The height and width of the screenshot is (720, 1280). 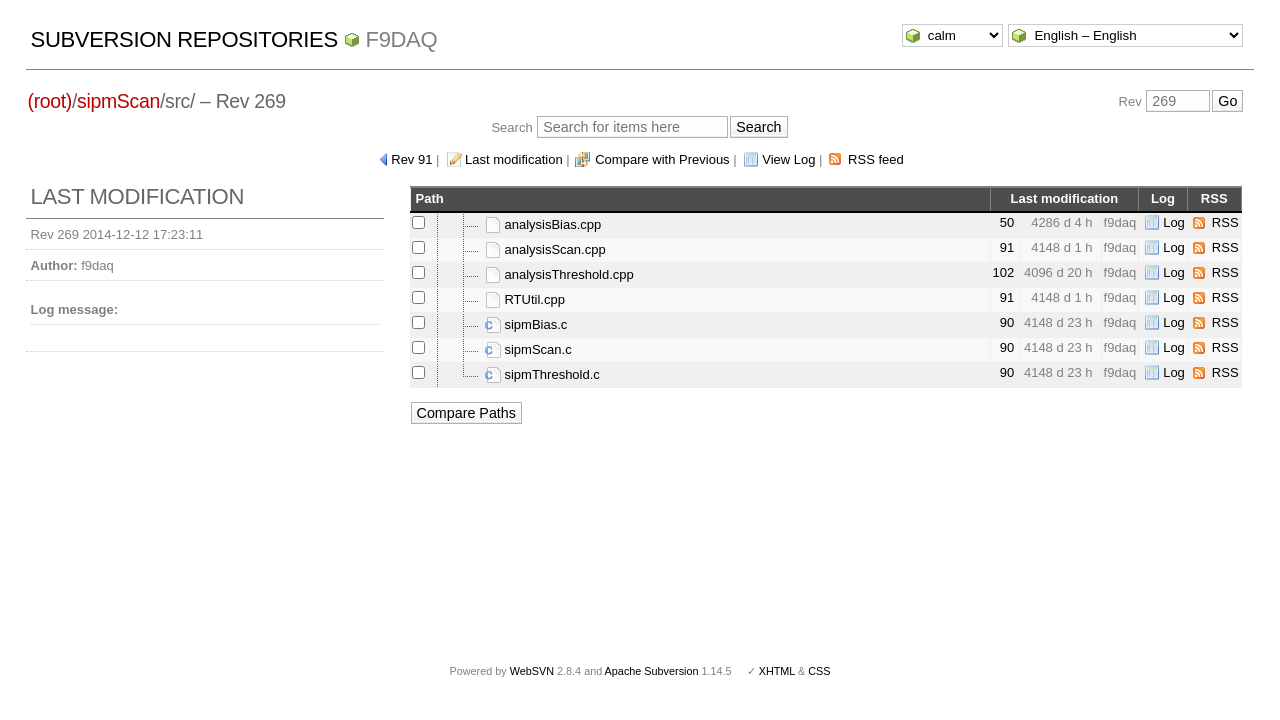 I want to click on Subversion Repositories, so click(x=184, y=39).